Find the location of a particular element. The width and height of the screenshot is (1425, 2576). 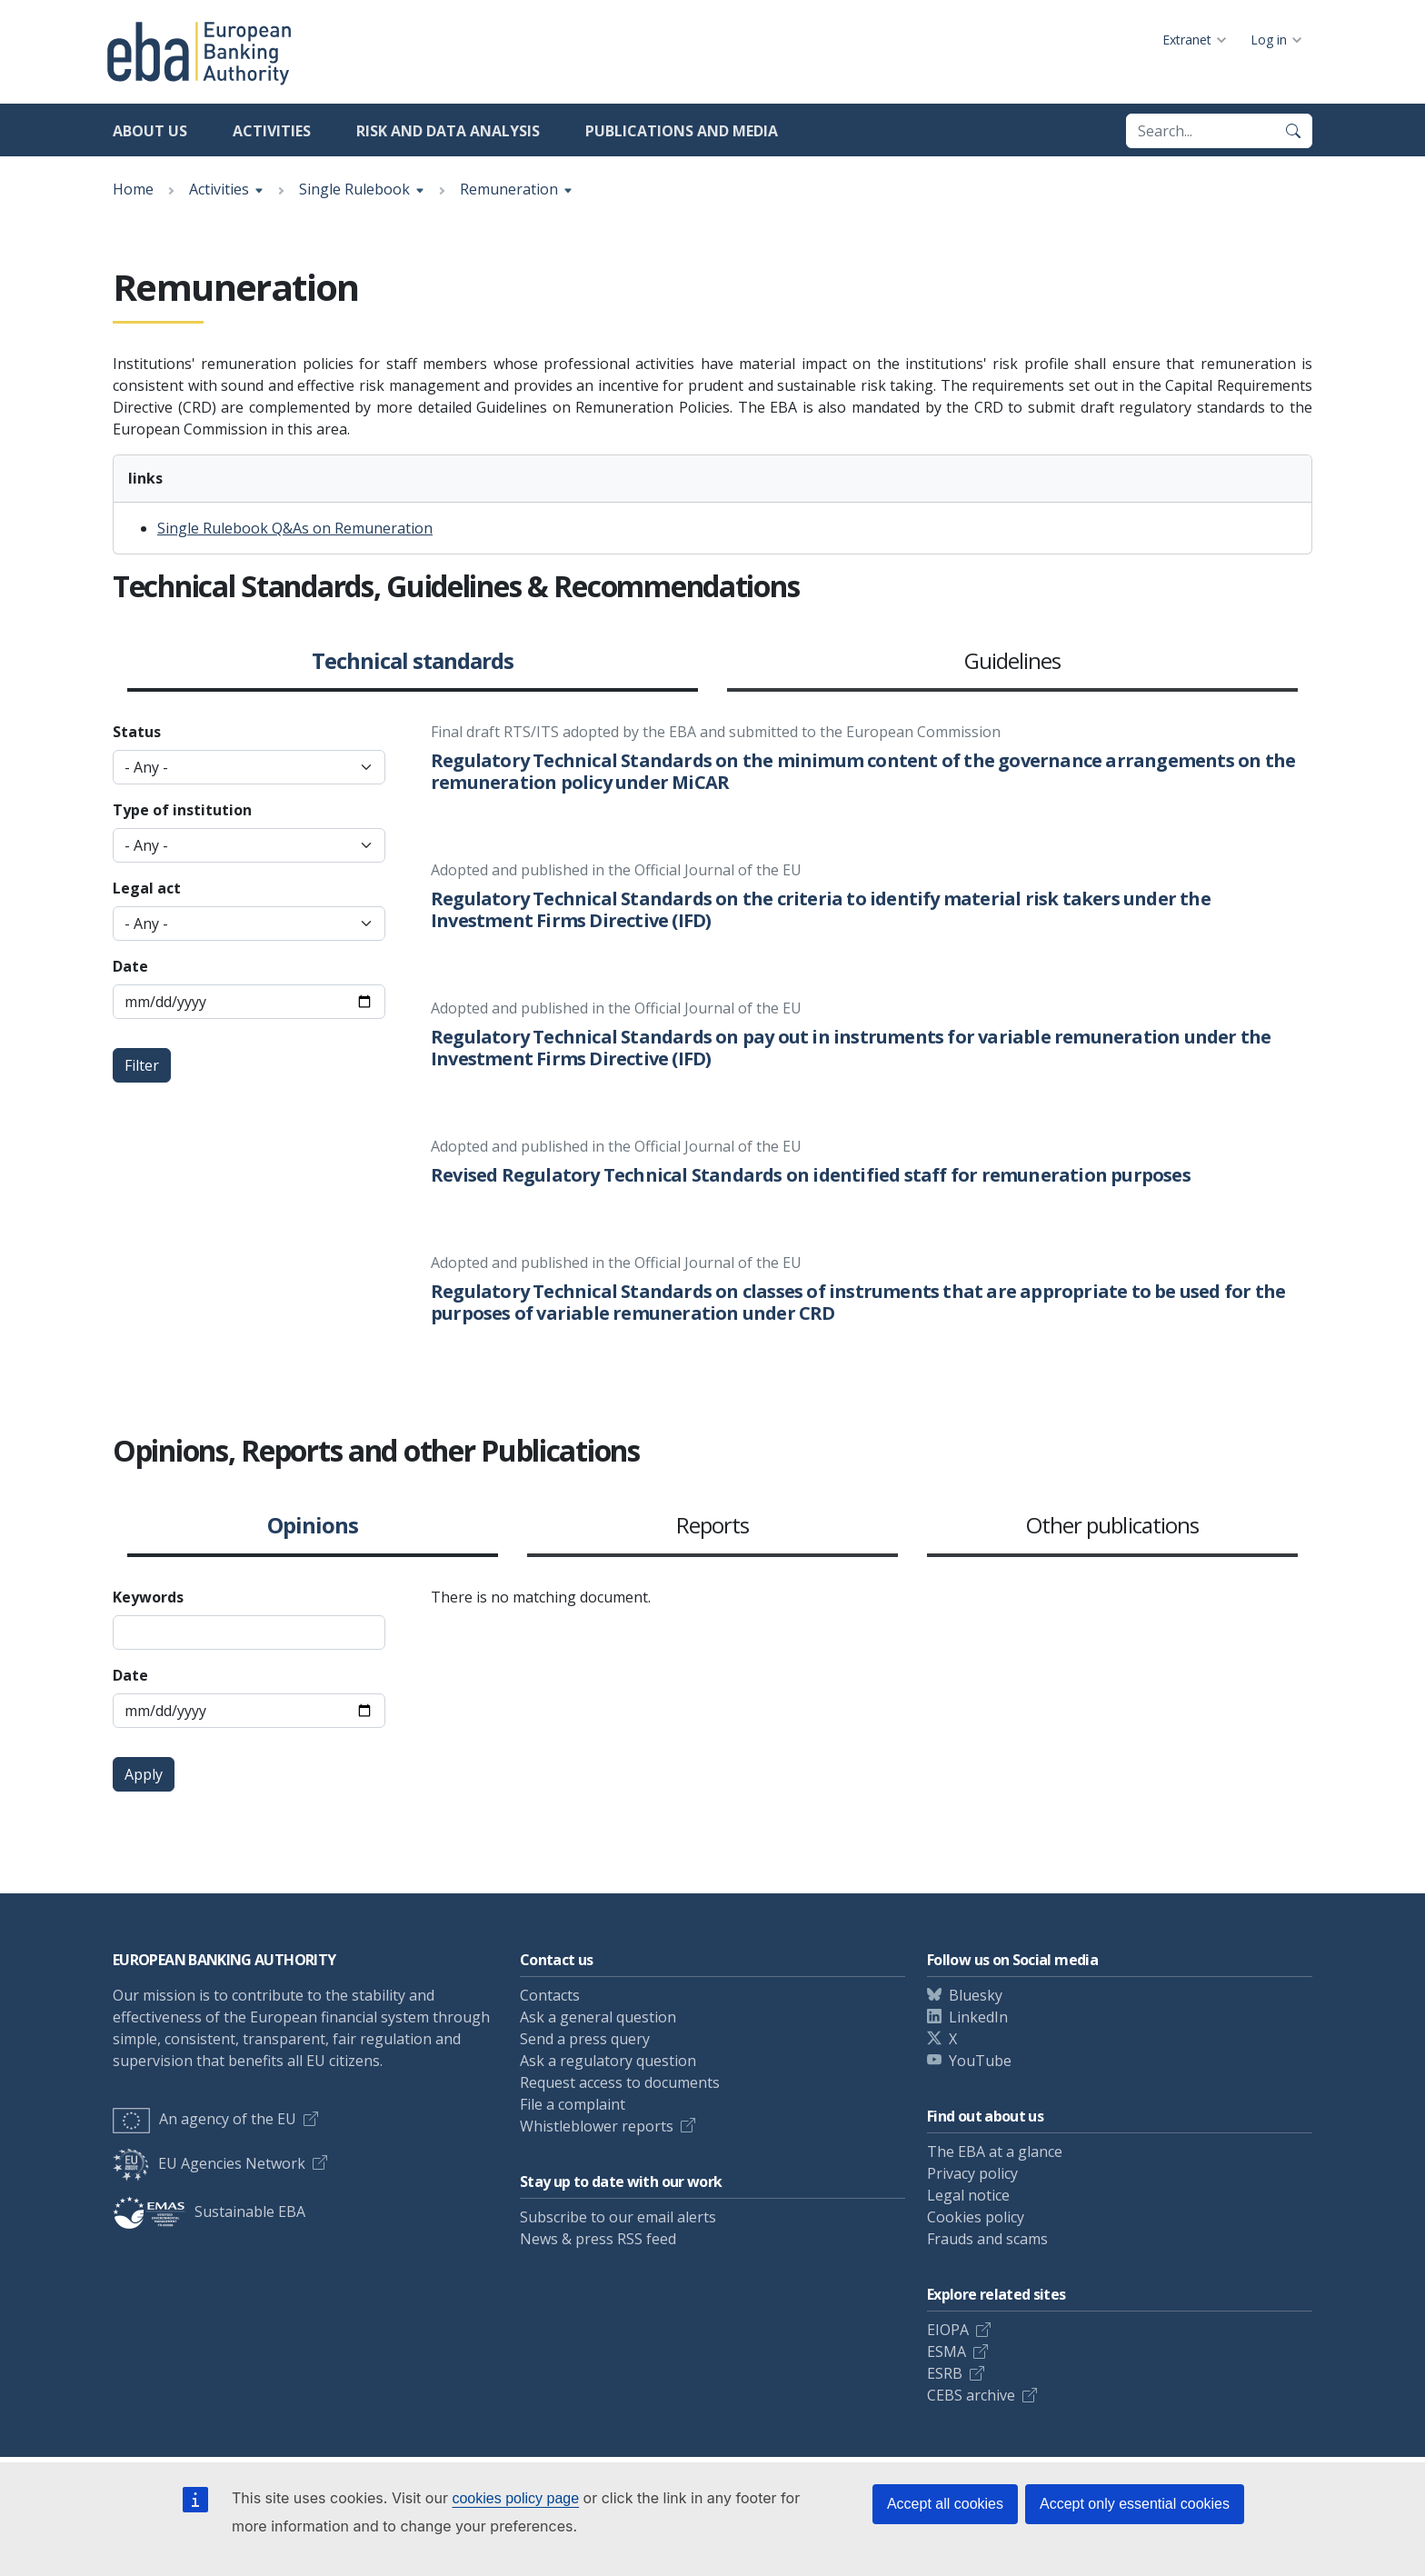

ESMA is located at coordinates (946, 2351).